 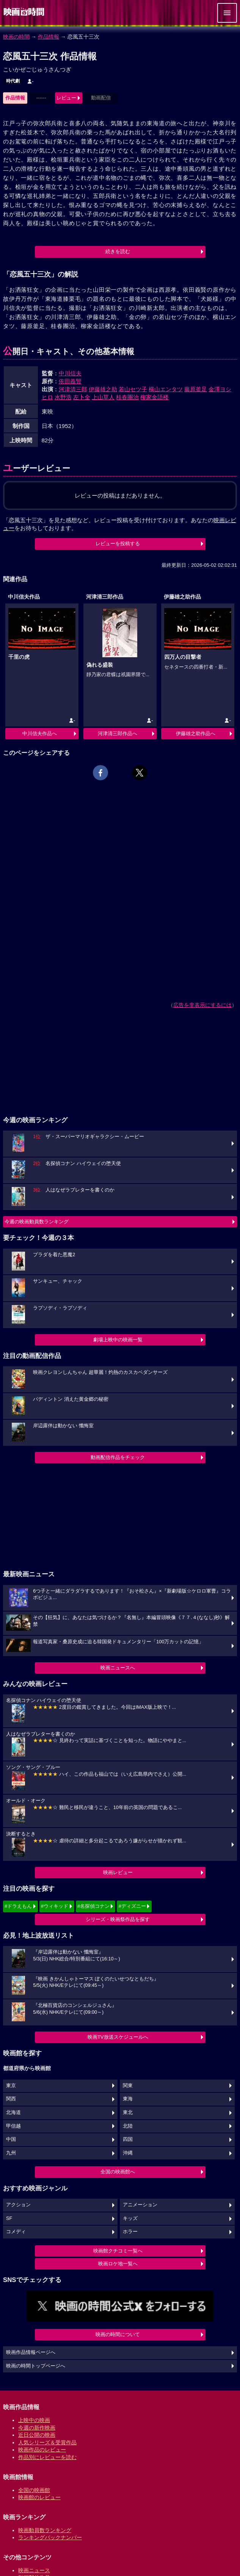 I want to click on 今週の映画動員数ランキング, so click(x=37, y=1221).